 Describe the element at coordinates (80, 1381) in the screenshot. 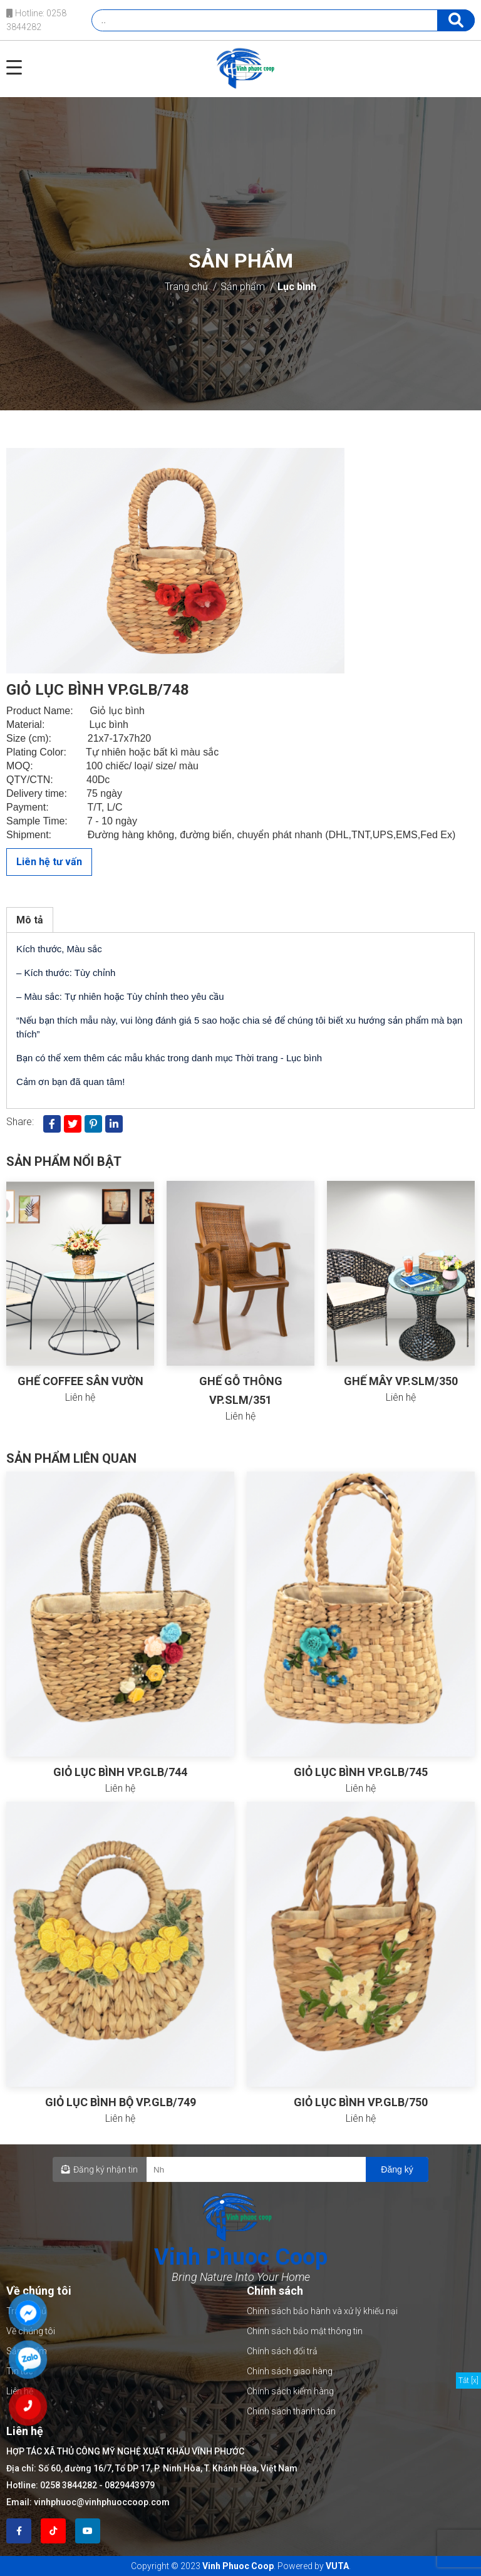

I see `GHẾ COFFEE SÂN VƯỜN` at that location.